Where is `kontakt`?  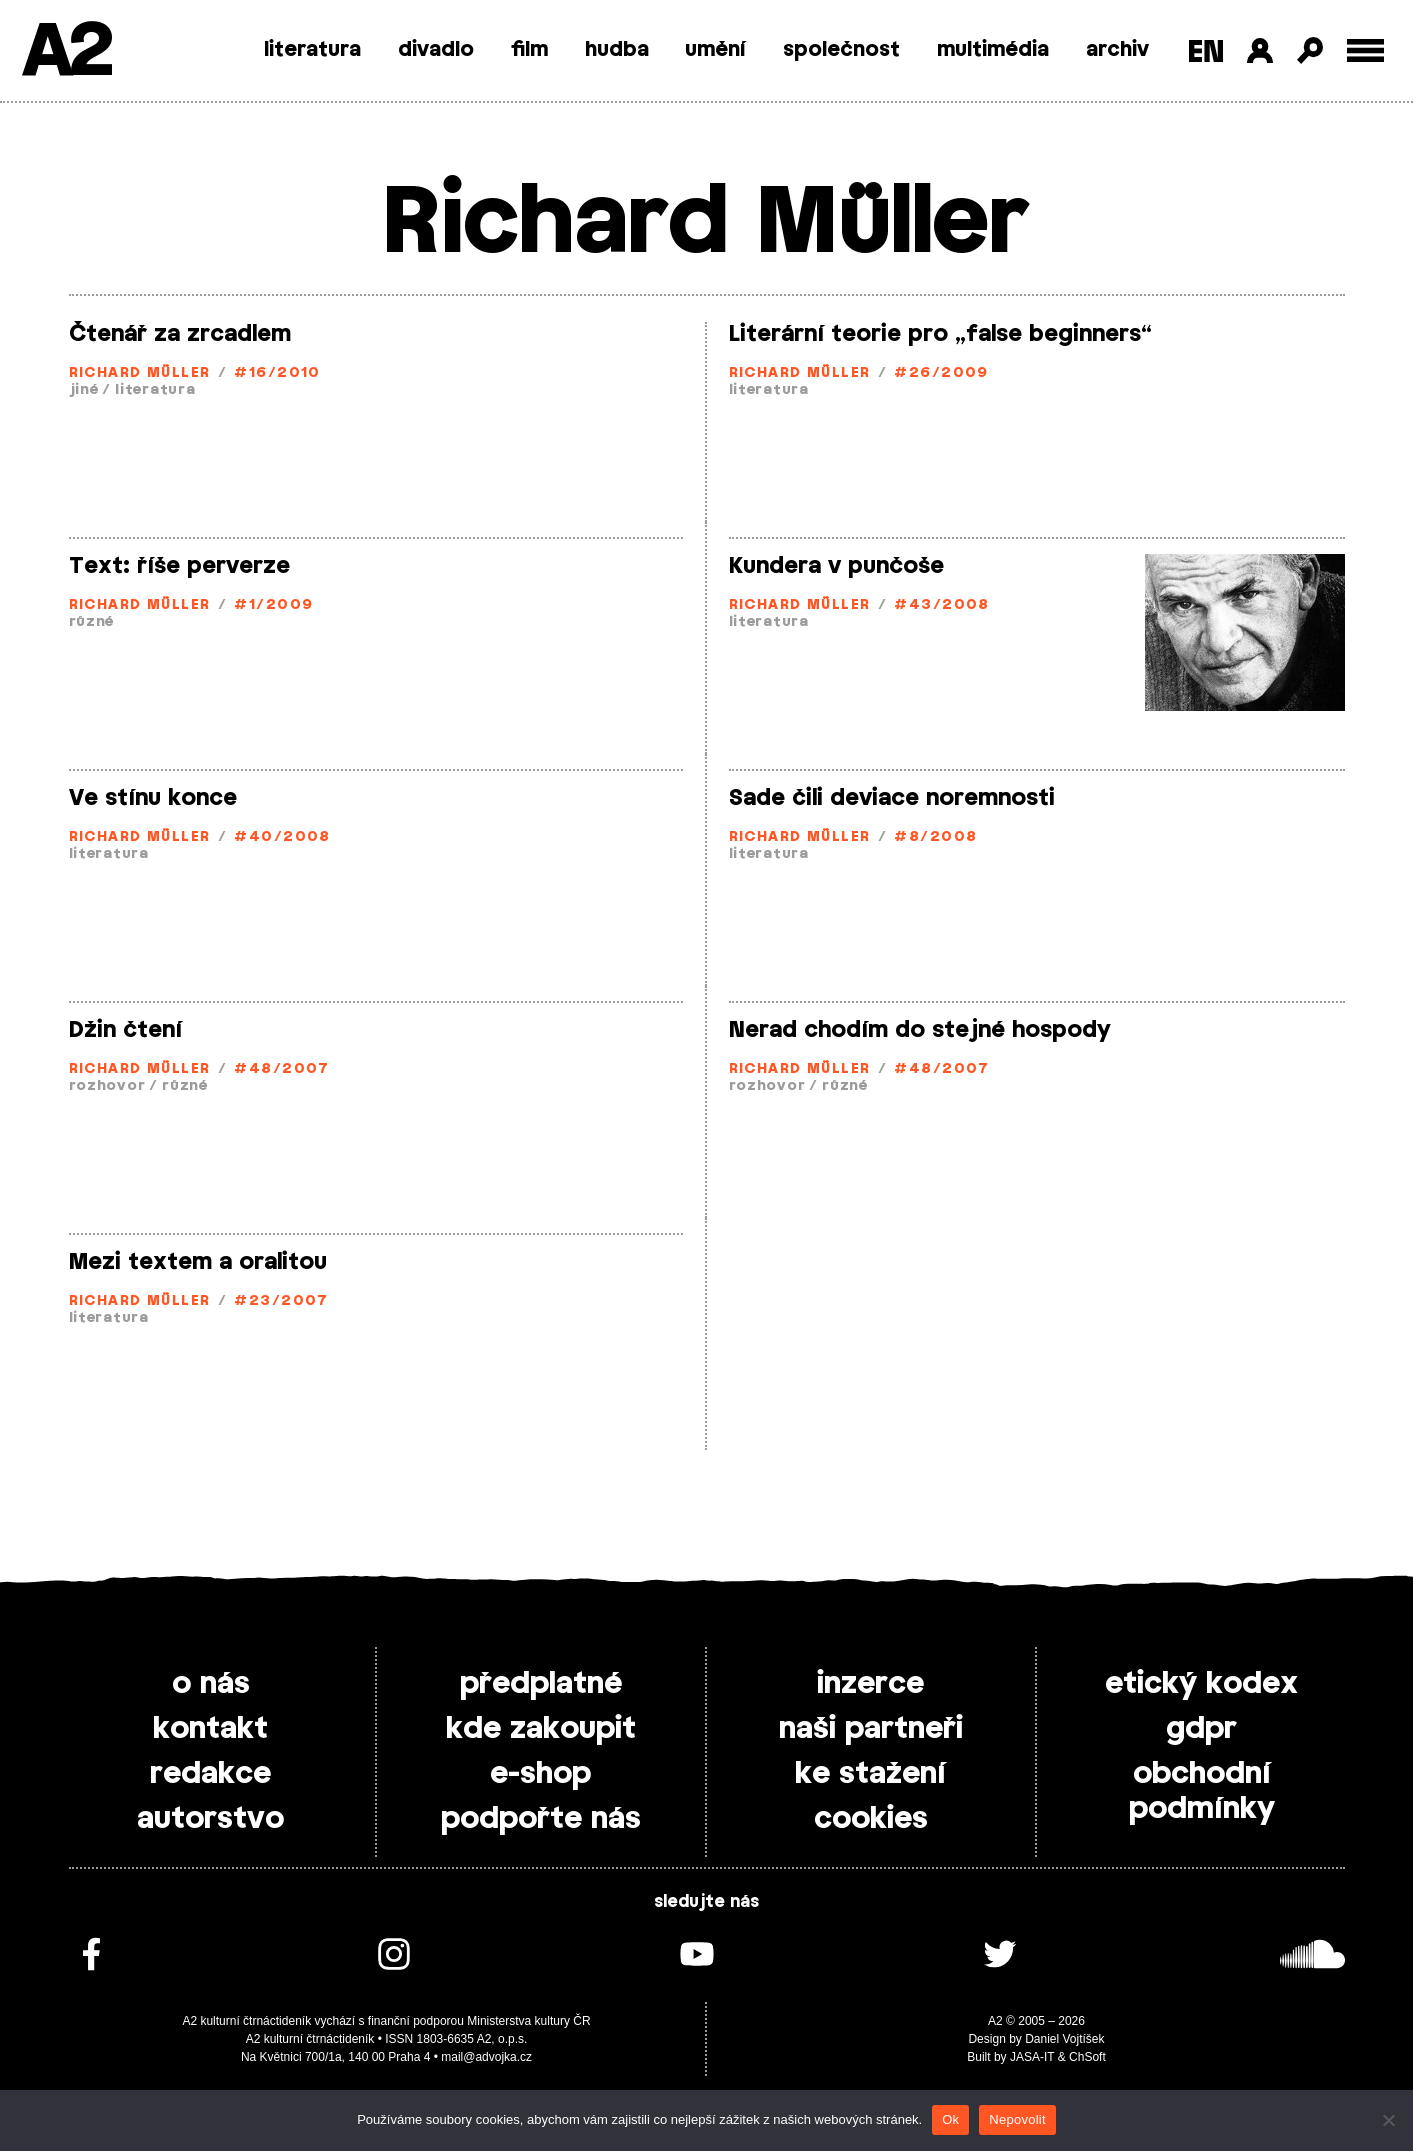
kontakt is located at coordinates (210, 1729).